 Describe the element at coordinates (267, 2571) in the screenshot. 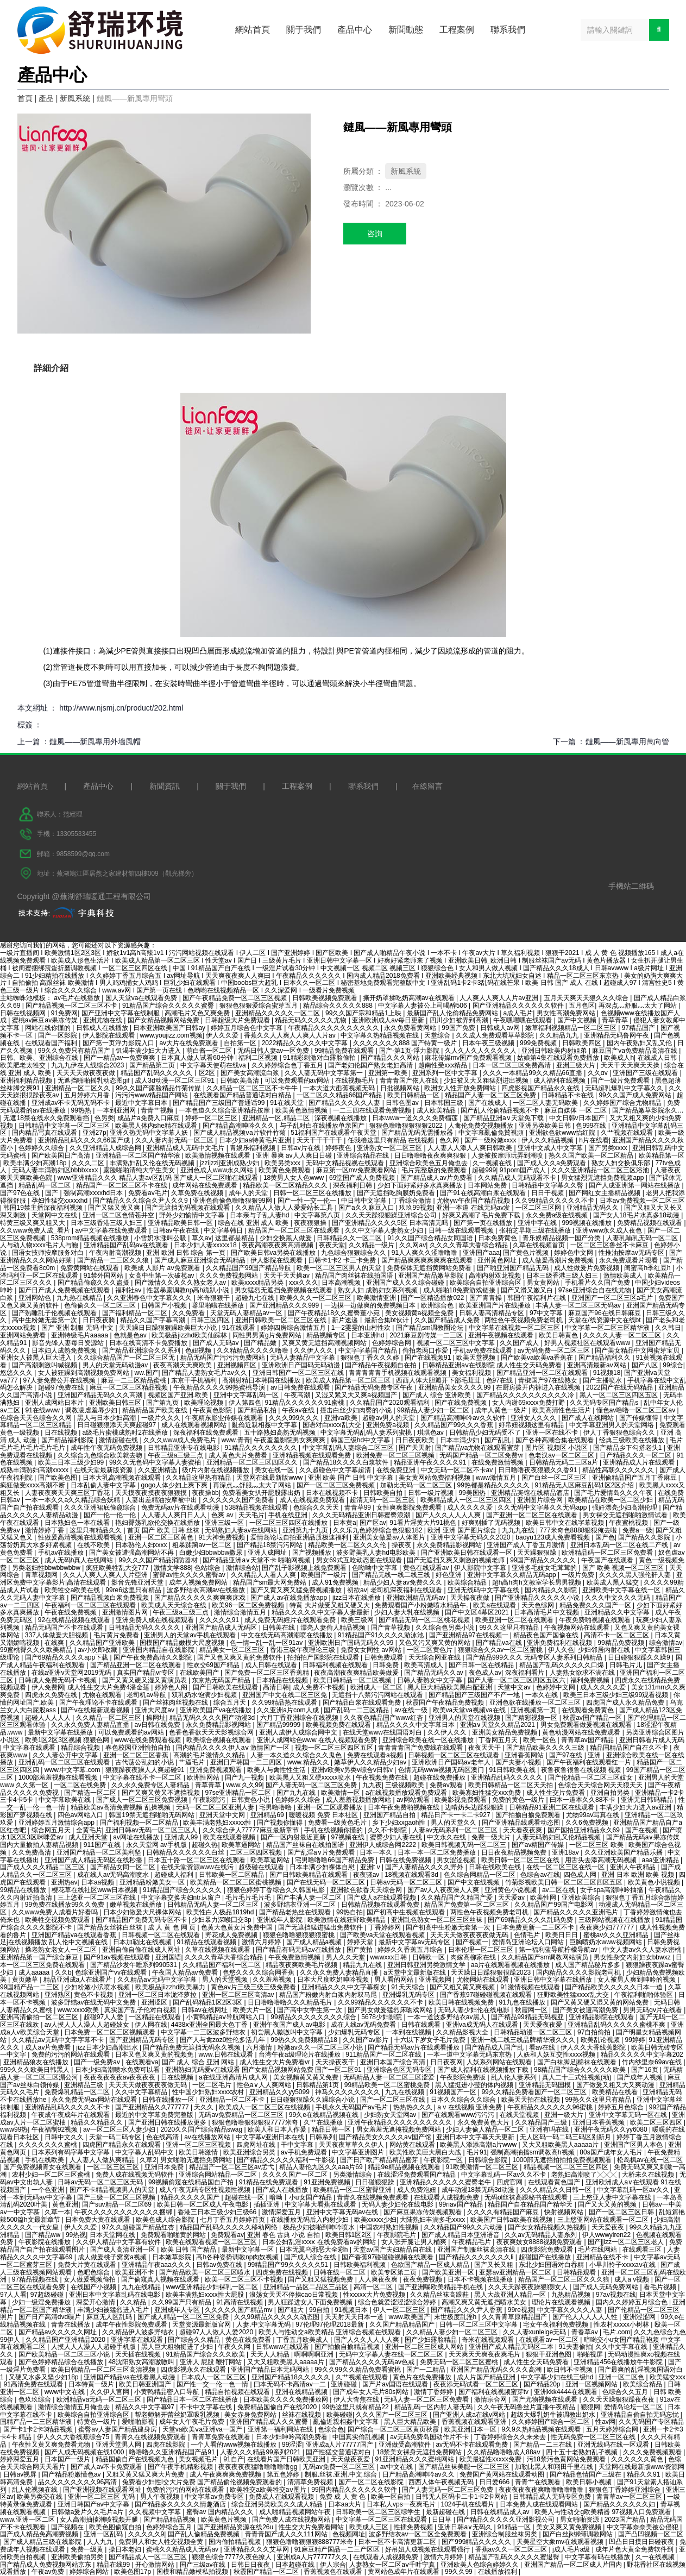

I see `秋霞国产精品一区二区` at that location.